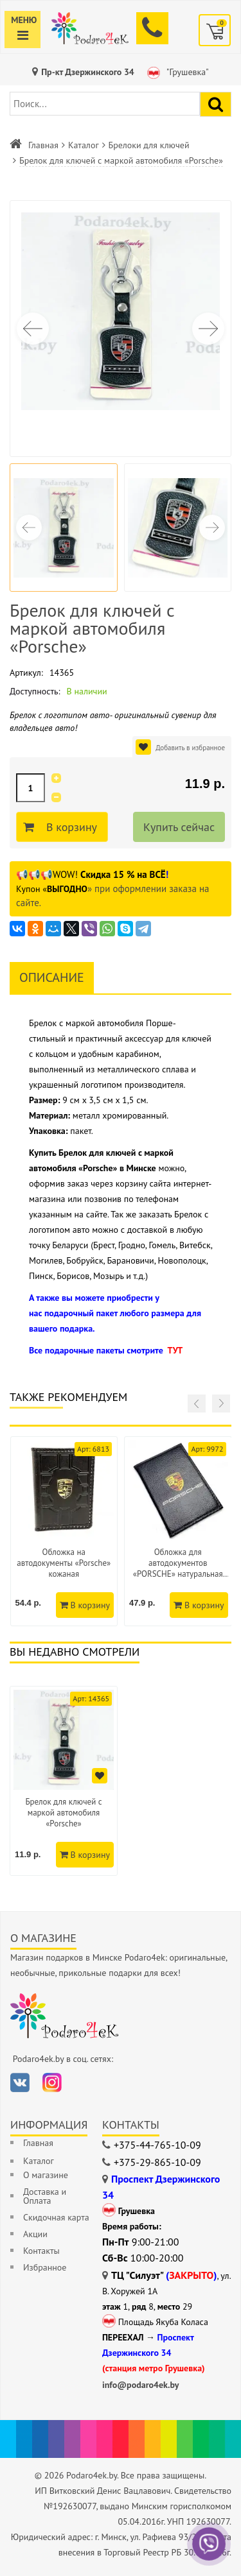 The image size is (241, 2576). I want to click on [button], so click(208, 329).